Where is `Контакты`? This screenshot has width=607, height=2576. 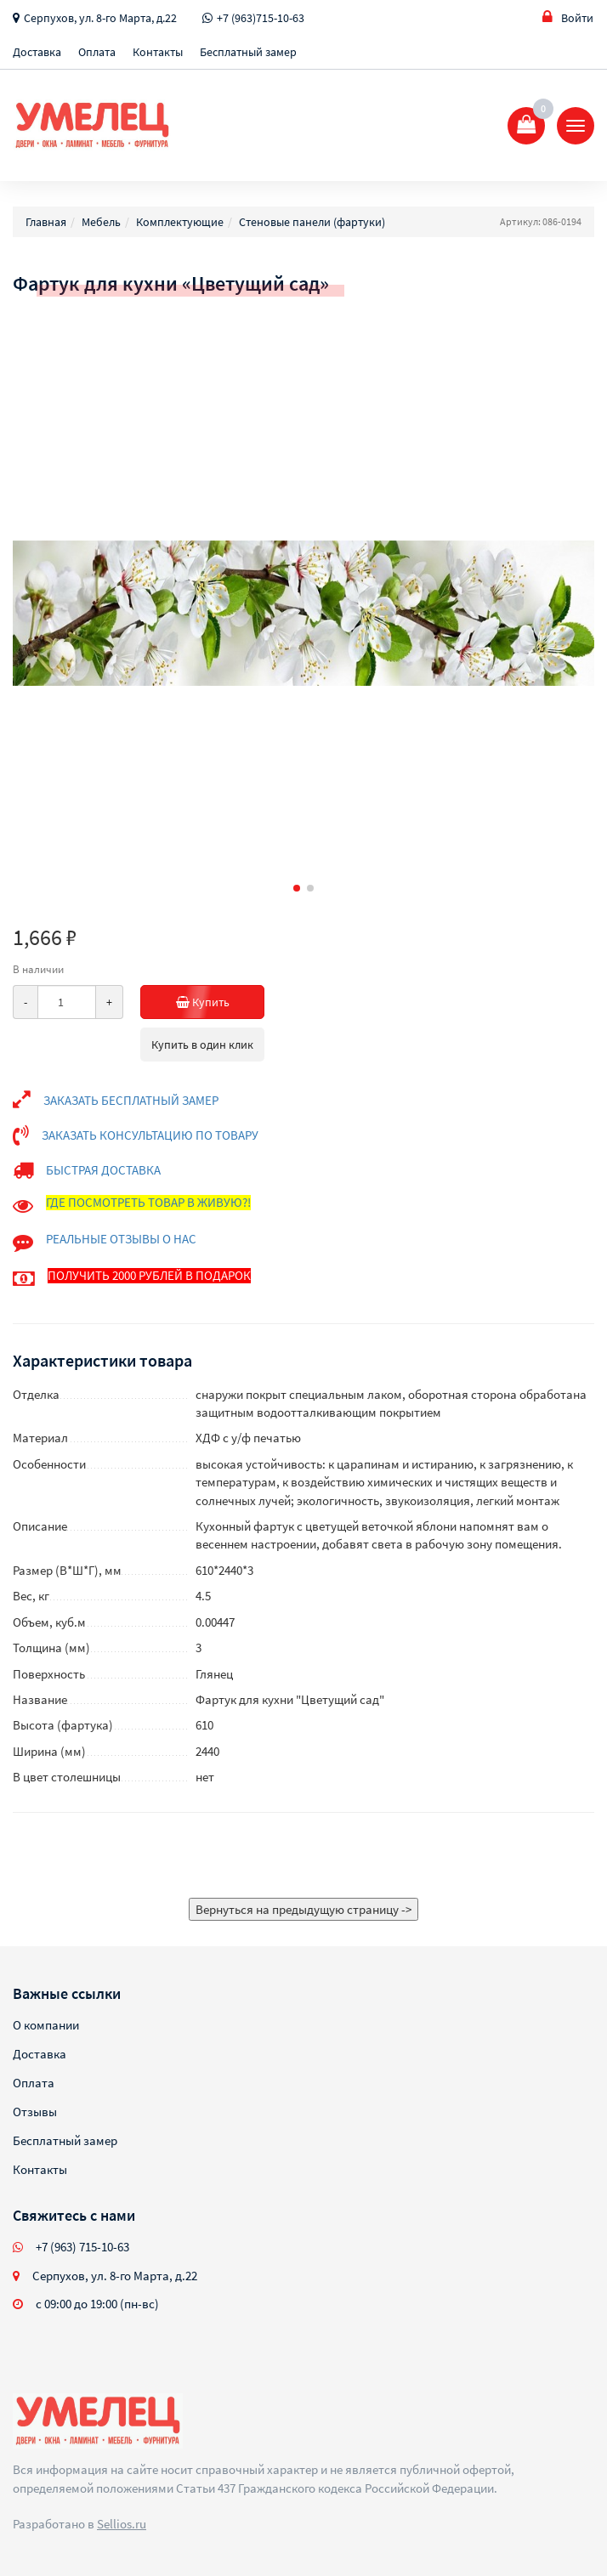
Контакты is located at coordinates (158, 51).